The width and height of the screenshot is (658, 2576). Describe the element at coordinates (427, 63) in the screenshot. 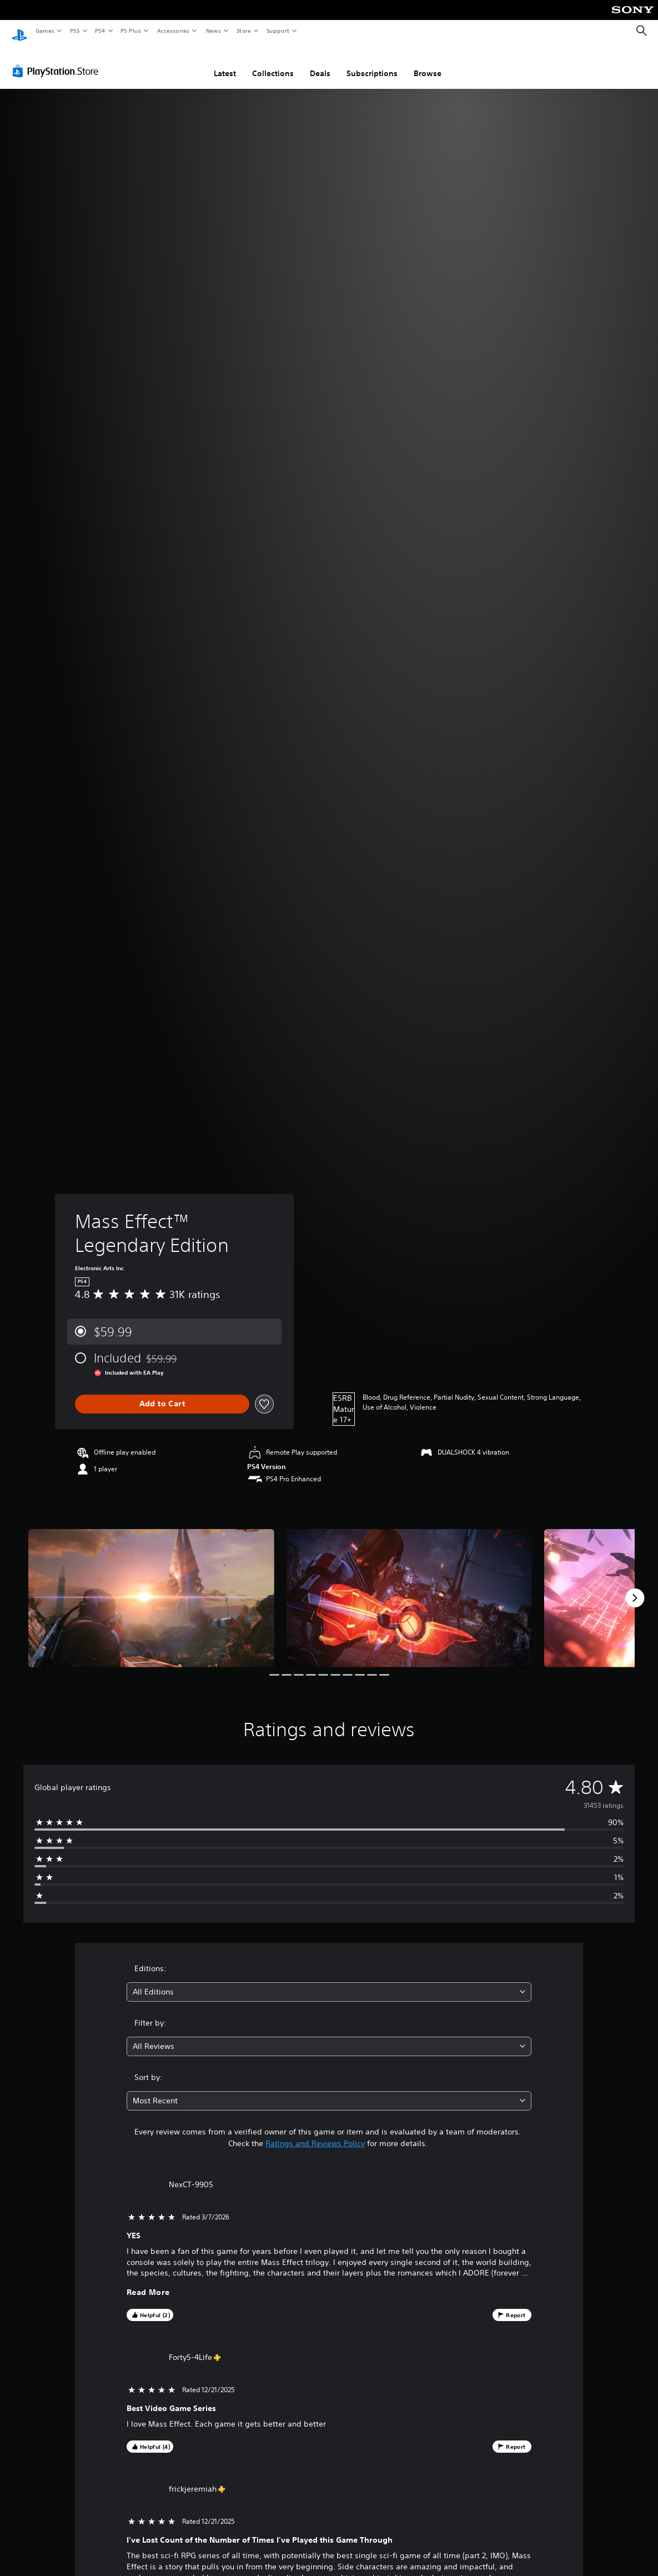

I see `Browse` at that location.